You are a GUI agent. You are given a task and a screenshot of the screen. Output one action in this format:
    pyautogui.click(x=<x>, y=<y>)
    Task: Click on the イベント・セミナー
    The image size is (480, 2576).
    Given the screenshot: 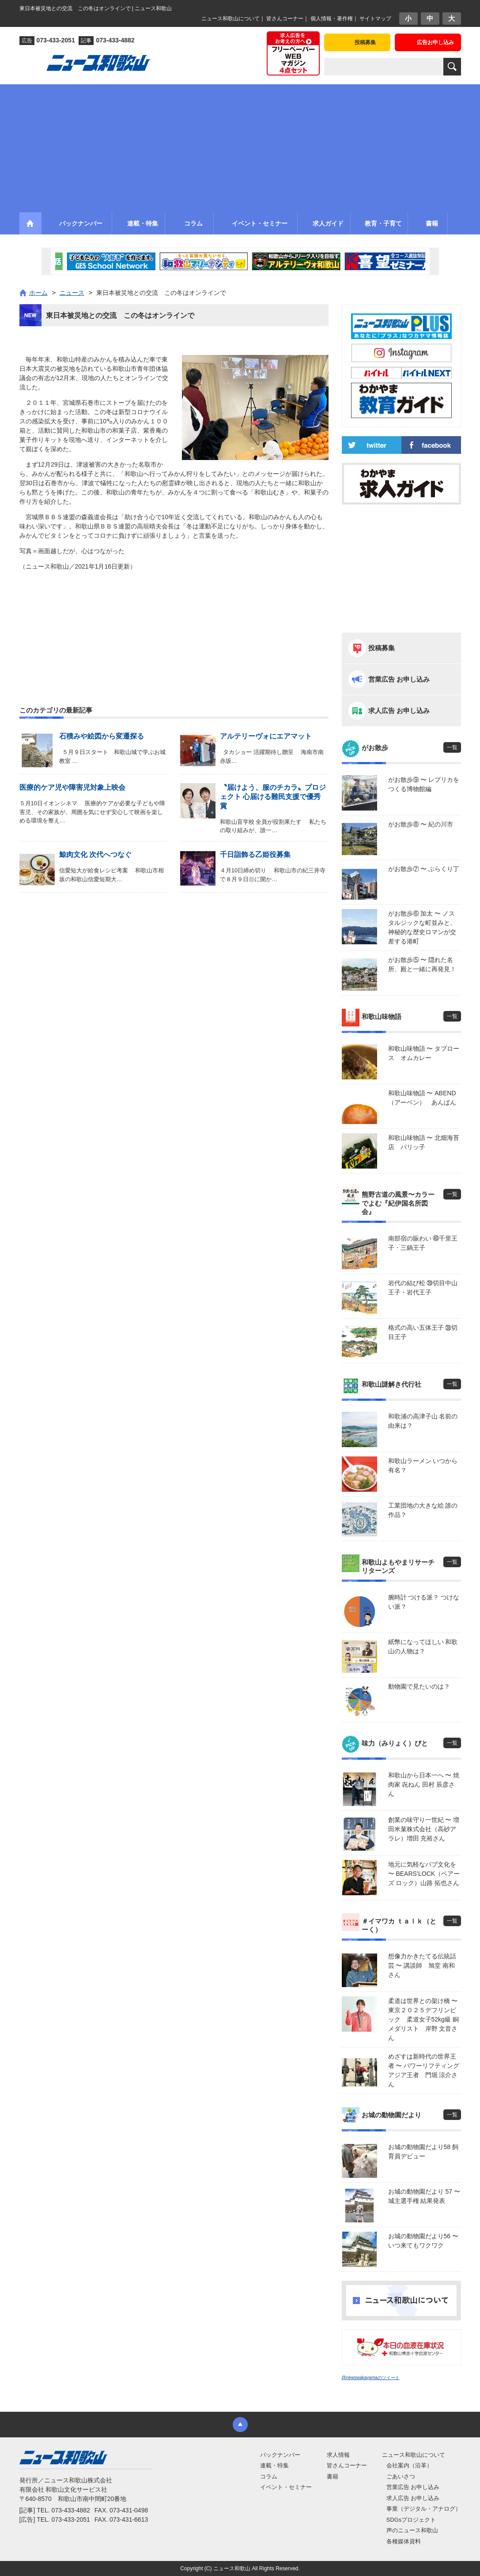 What is the action you would take?
    pyautogui.click(x=286, y=2487)
    